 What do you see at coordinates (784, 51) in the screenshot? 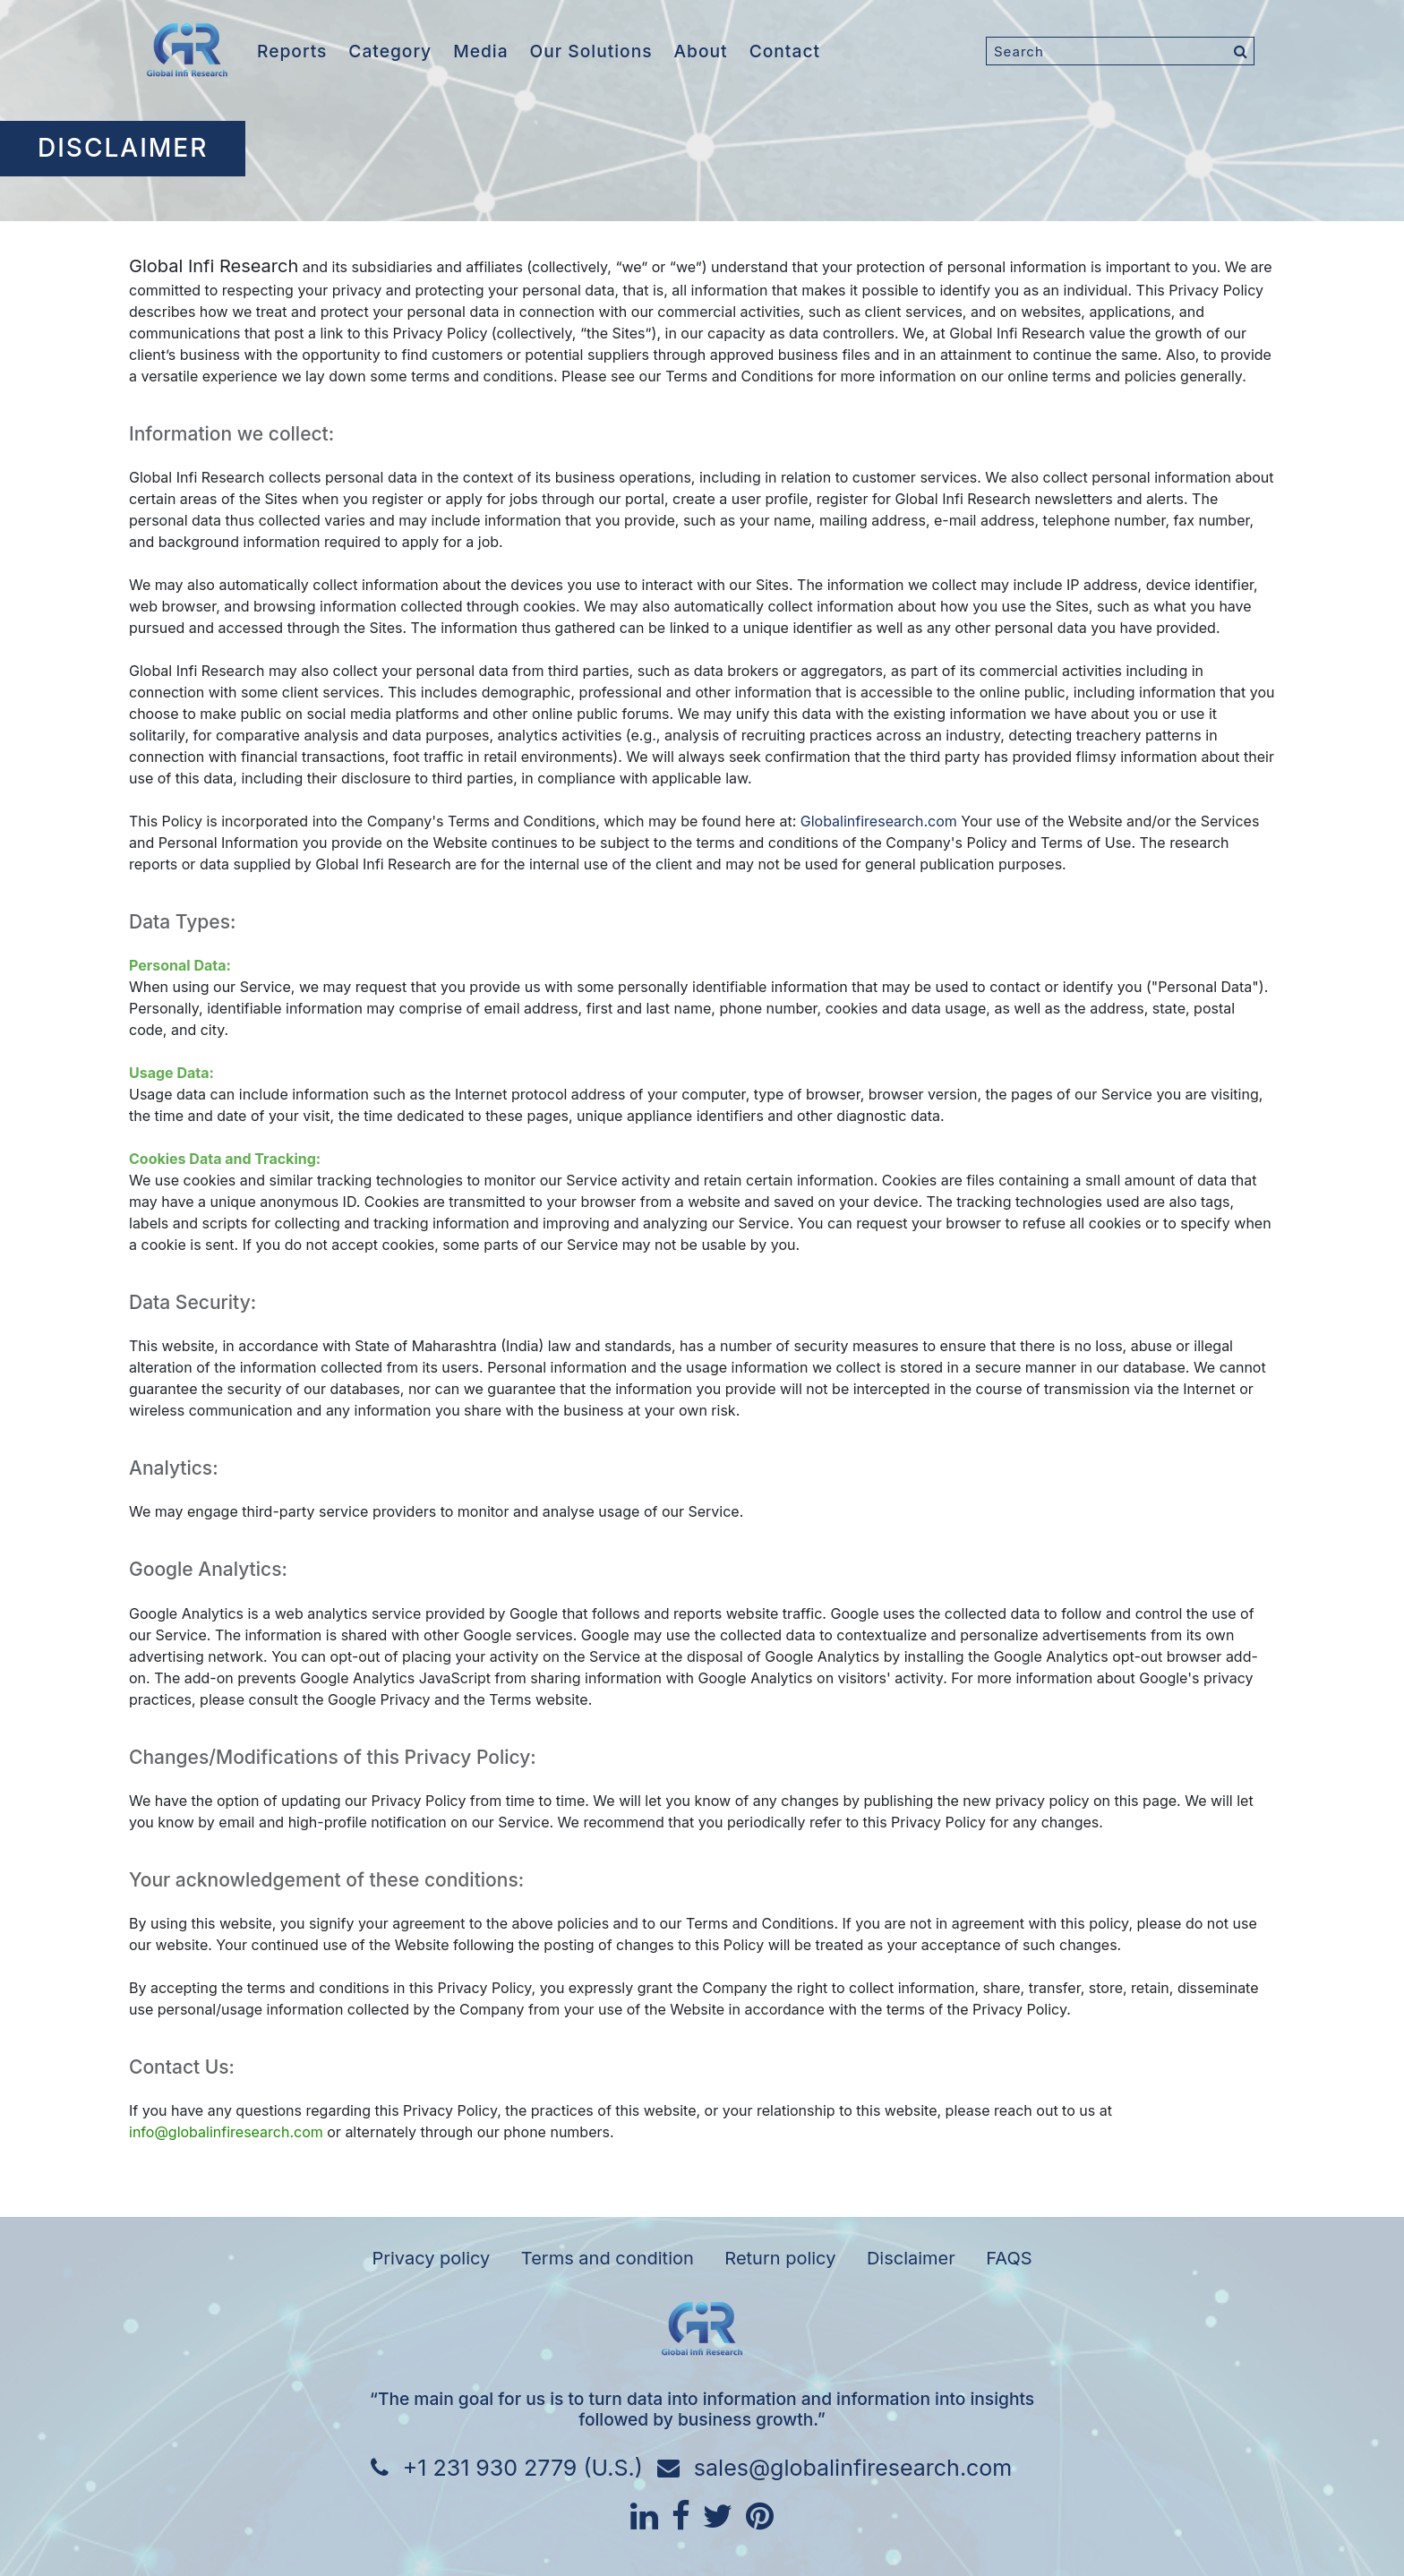
I see `Contact` at bounding box center [784, 51].